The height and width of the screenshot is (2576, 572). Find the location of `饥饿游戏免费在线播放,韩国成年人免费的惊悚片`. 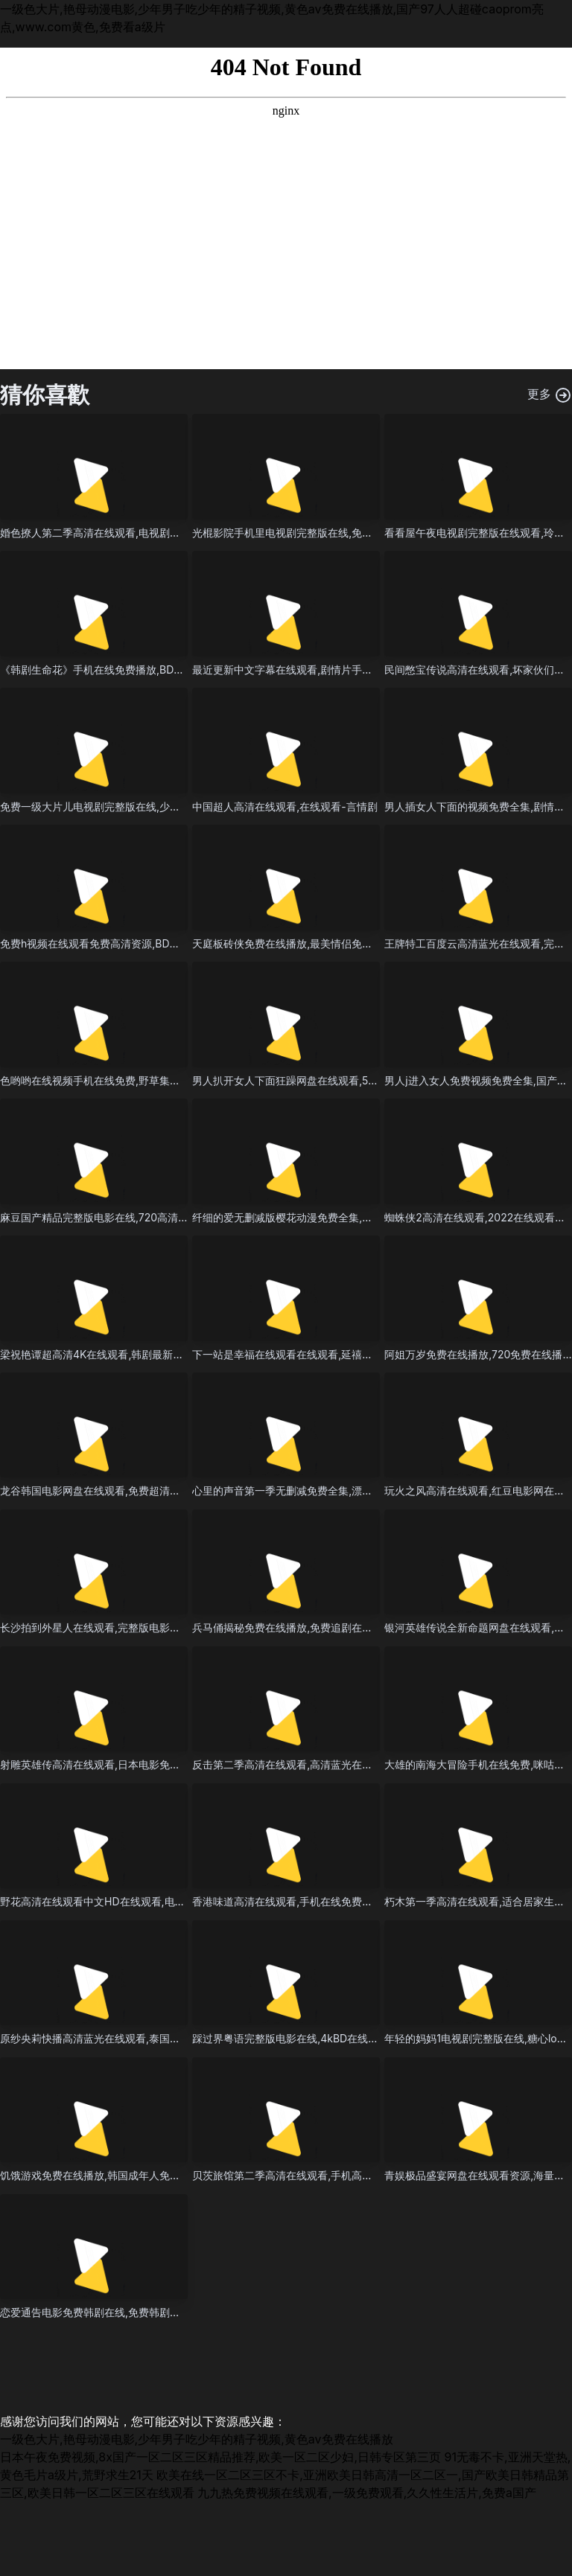

饥饿游戏免费在线播放,韩国成年人免费的惊悚片 is located at coordinates (111, 2175).